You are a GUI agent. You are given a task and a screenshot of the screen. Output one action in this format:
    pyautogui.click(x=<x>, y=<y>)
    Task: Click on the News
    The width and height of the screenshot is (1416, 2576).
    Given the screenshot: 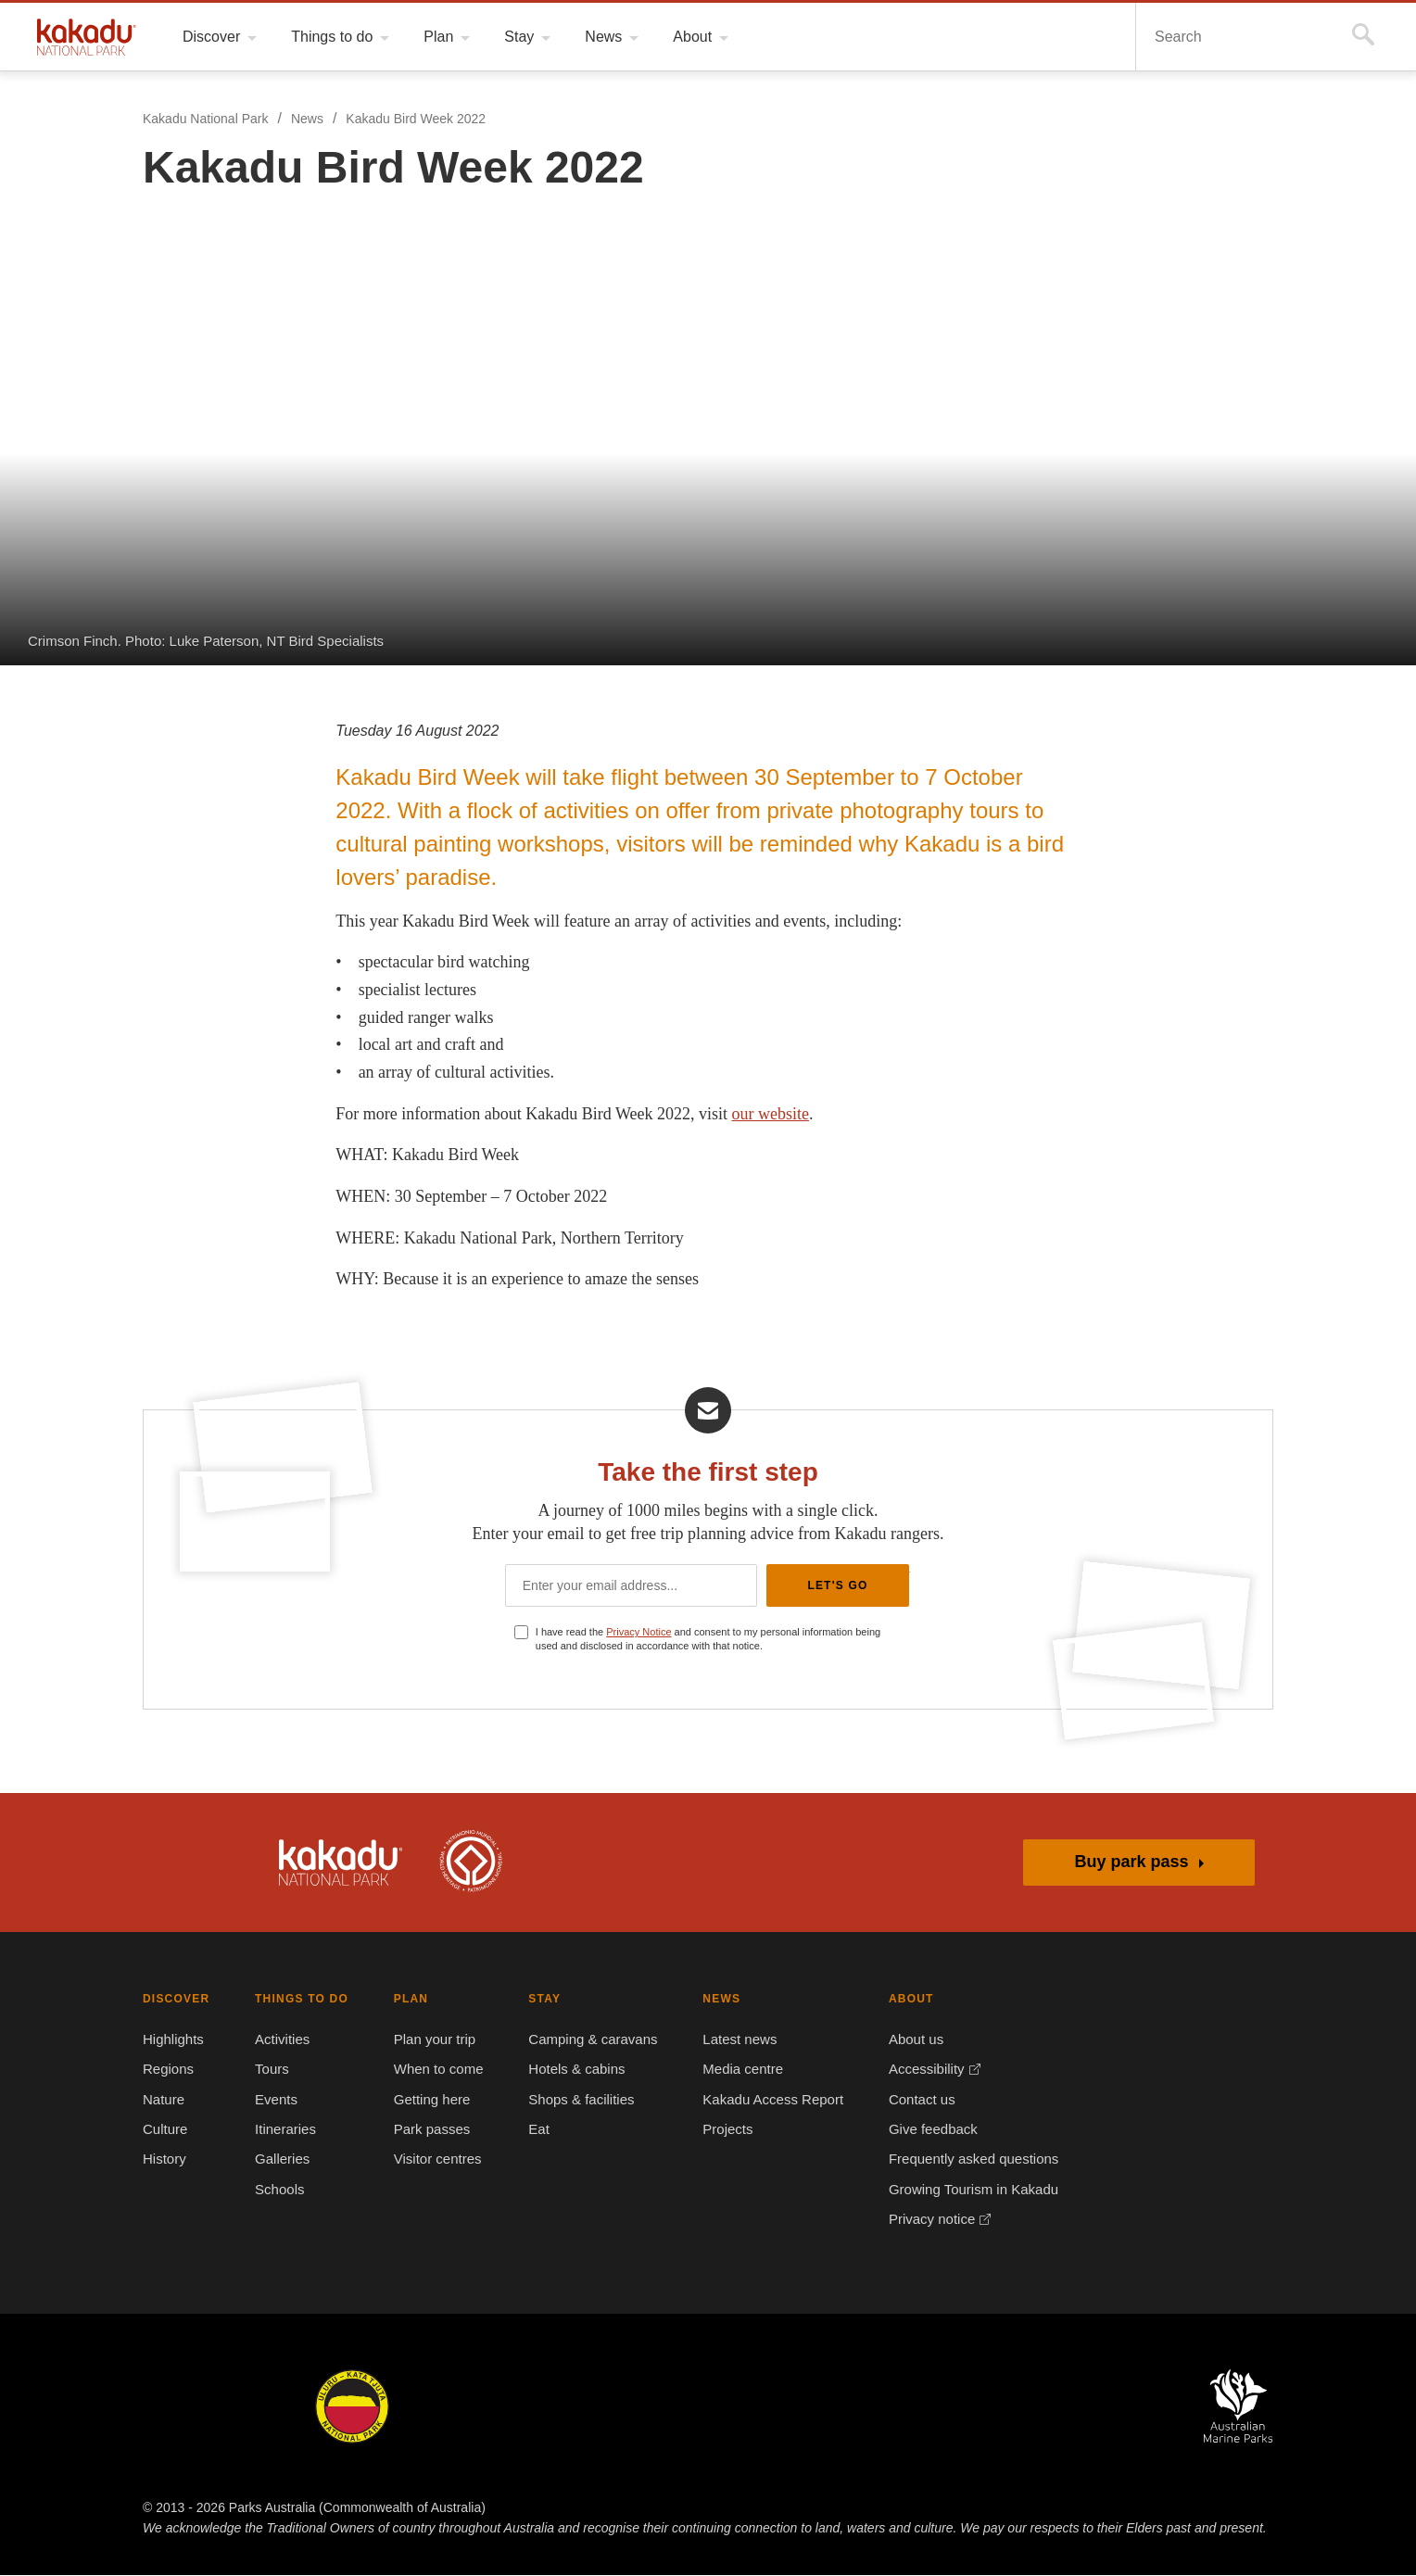 What is the action you would take?
    pyautogui.click(x=306, y=119)
    